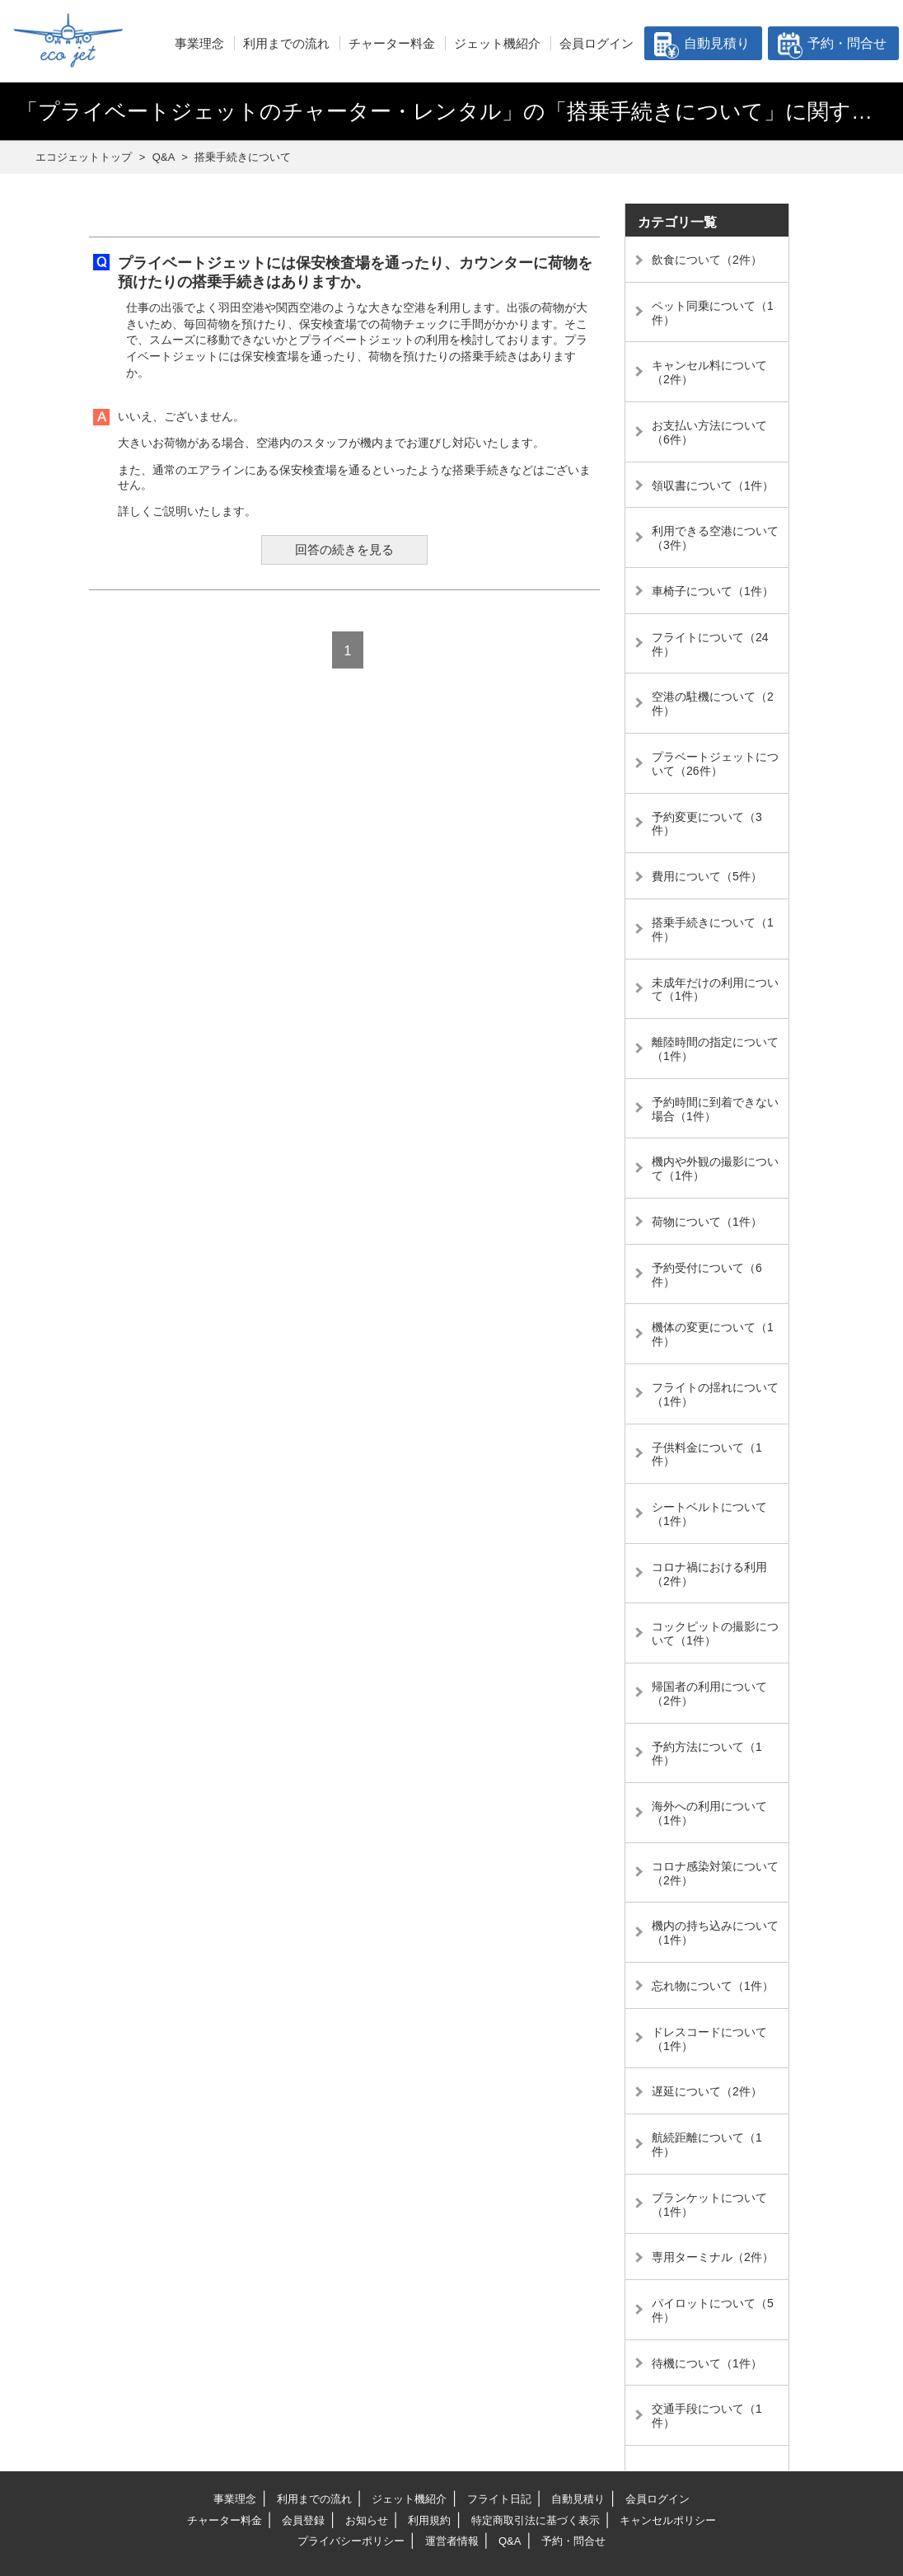  What do you see at coordinates (707, 2415) in the screenshot?
I see `交通手段について（1件）` at bounding box center [707, 2415].